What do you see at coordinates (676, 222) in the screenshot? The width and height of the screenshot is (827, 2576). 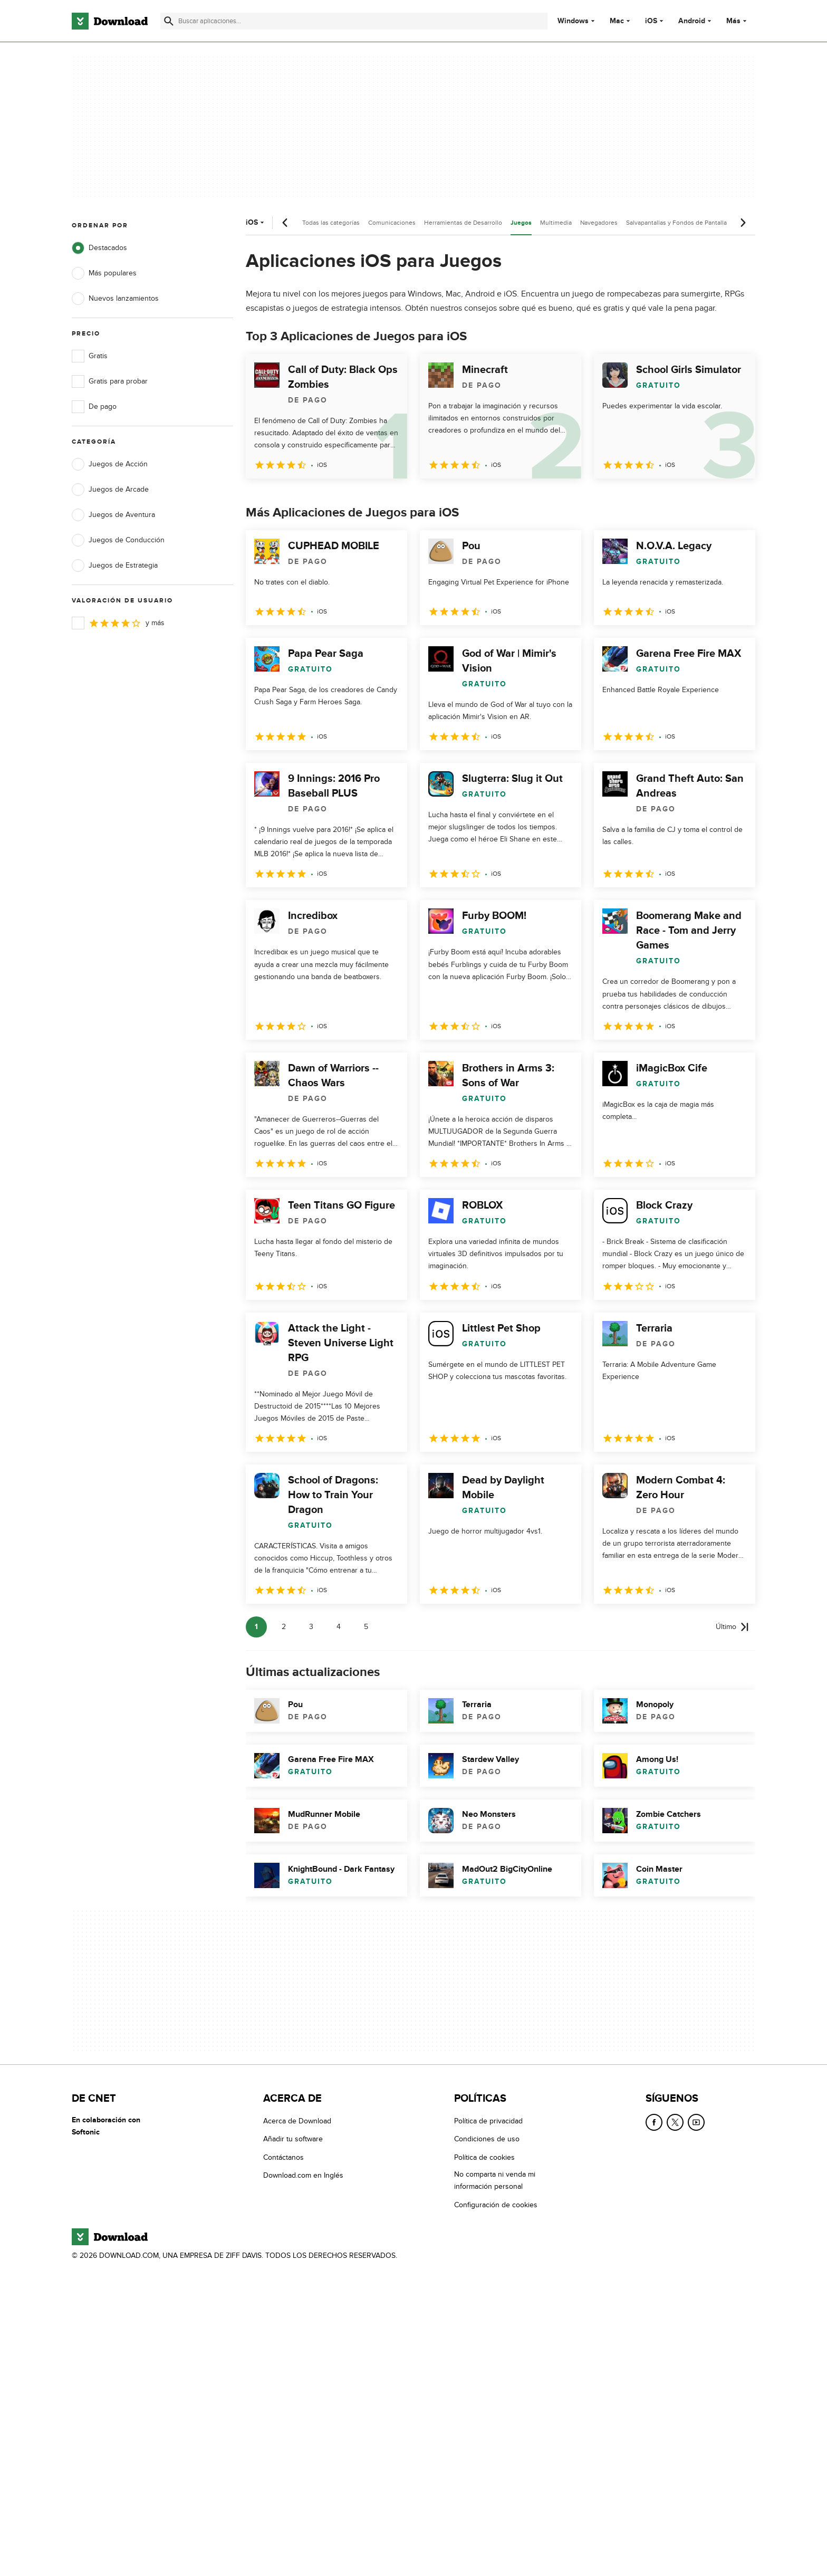 I see `Salvapantallas y Fondos de Pantalla` at bounding box center [676, 222].